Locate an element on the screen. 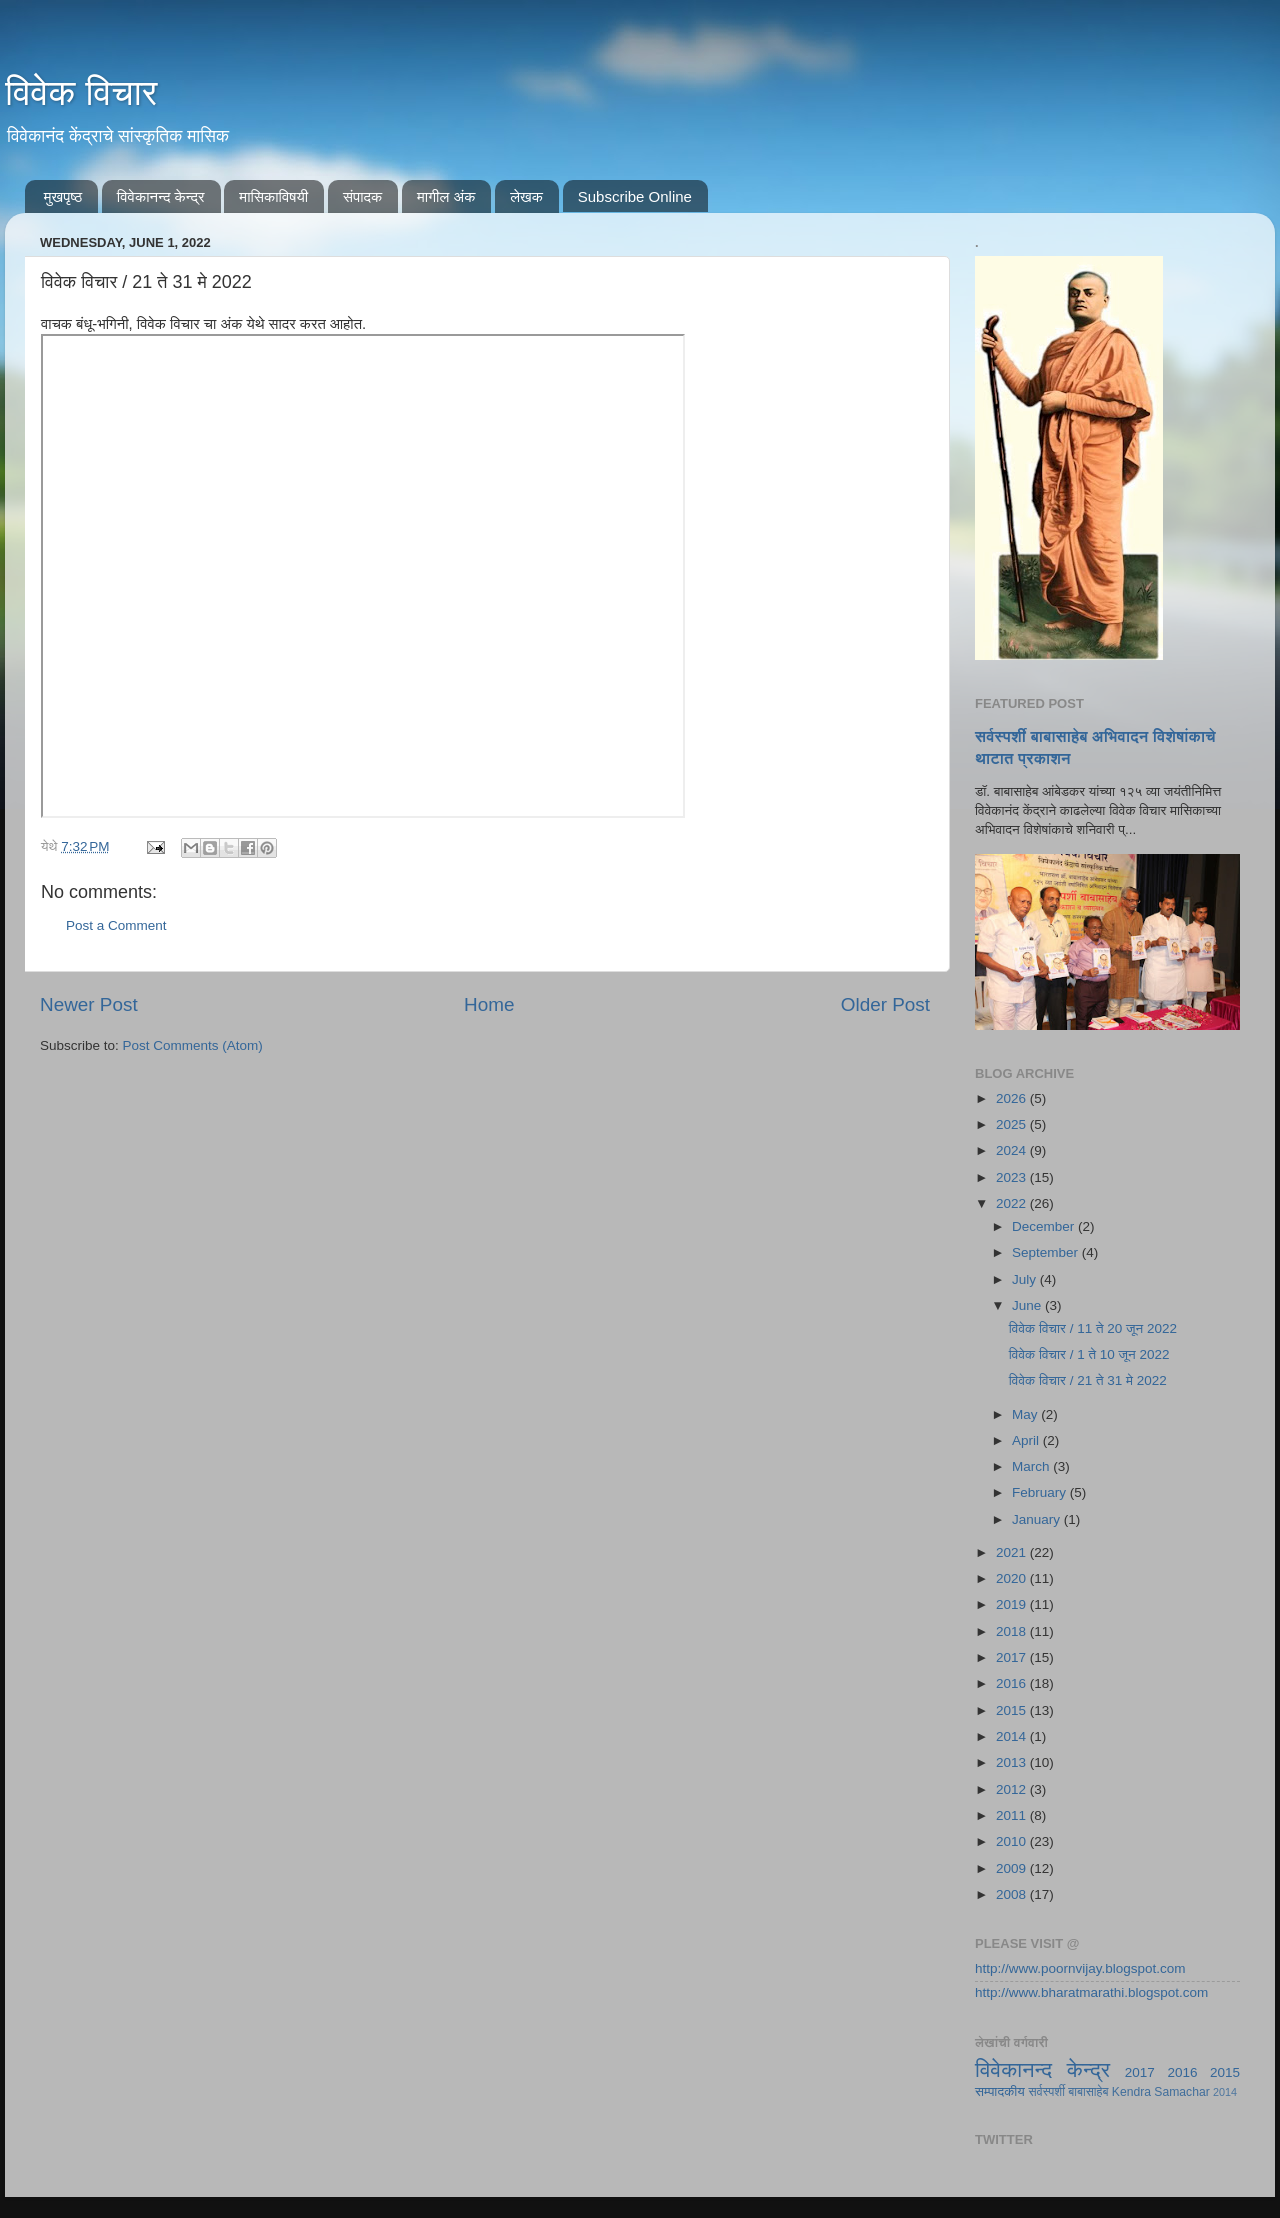 The height and width of the screenshot is (2218, 1280). April is located at coordinates (1027, 1440).